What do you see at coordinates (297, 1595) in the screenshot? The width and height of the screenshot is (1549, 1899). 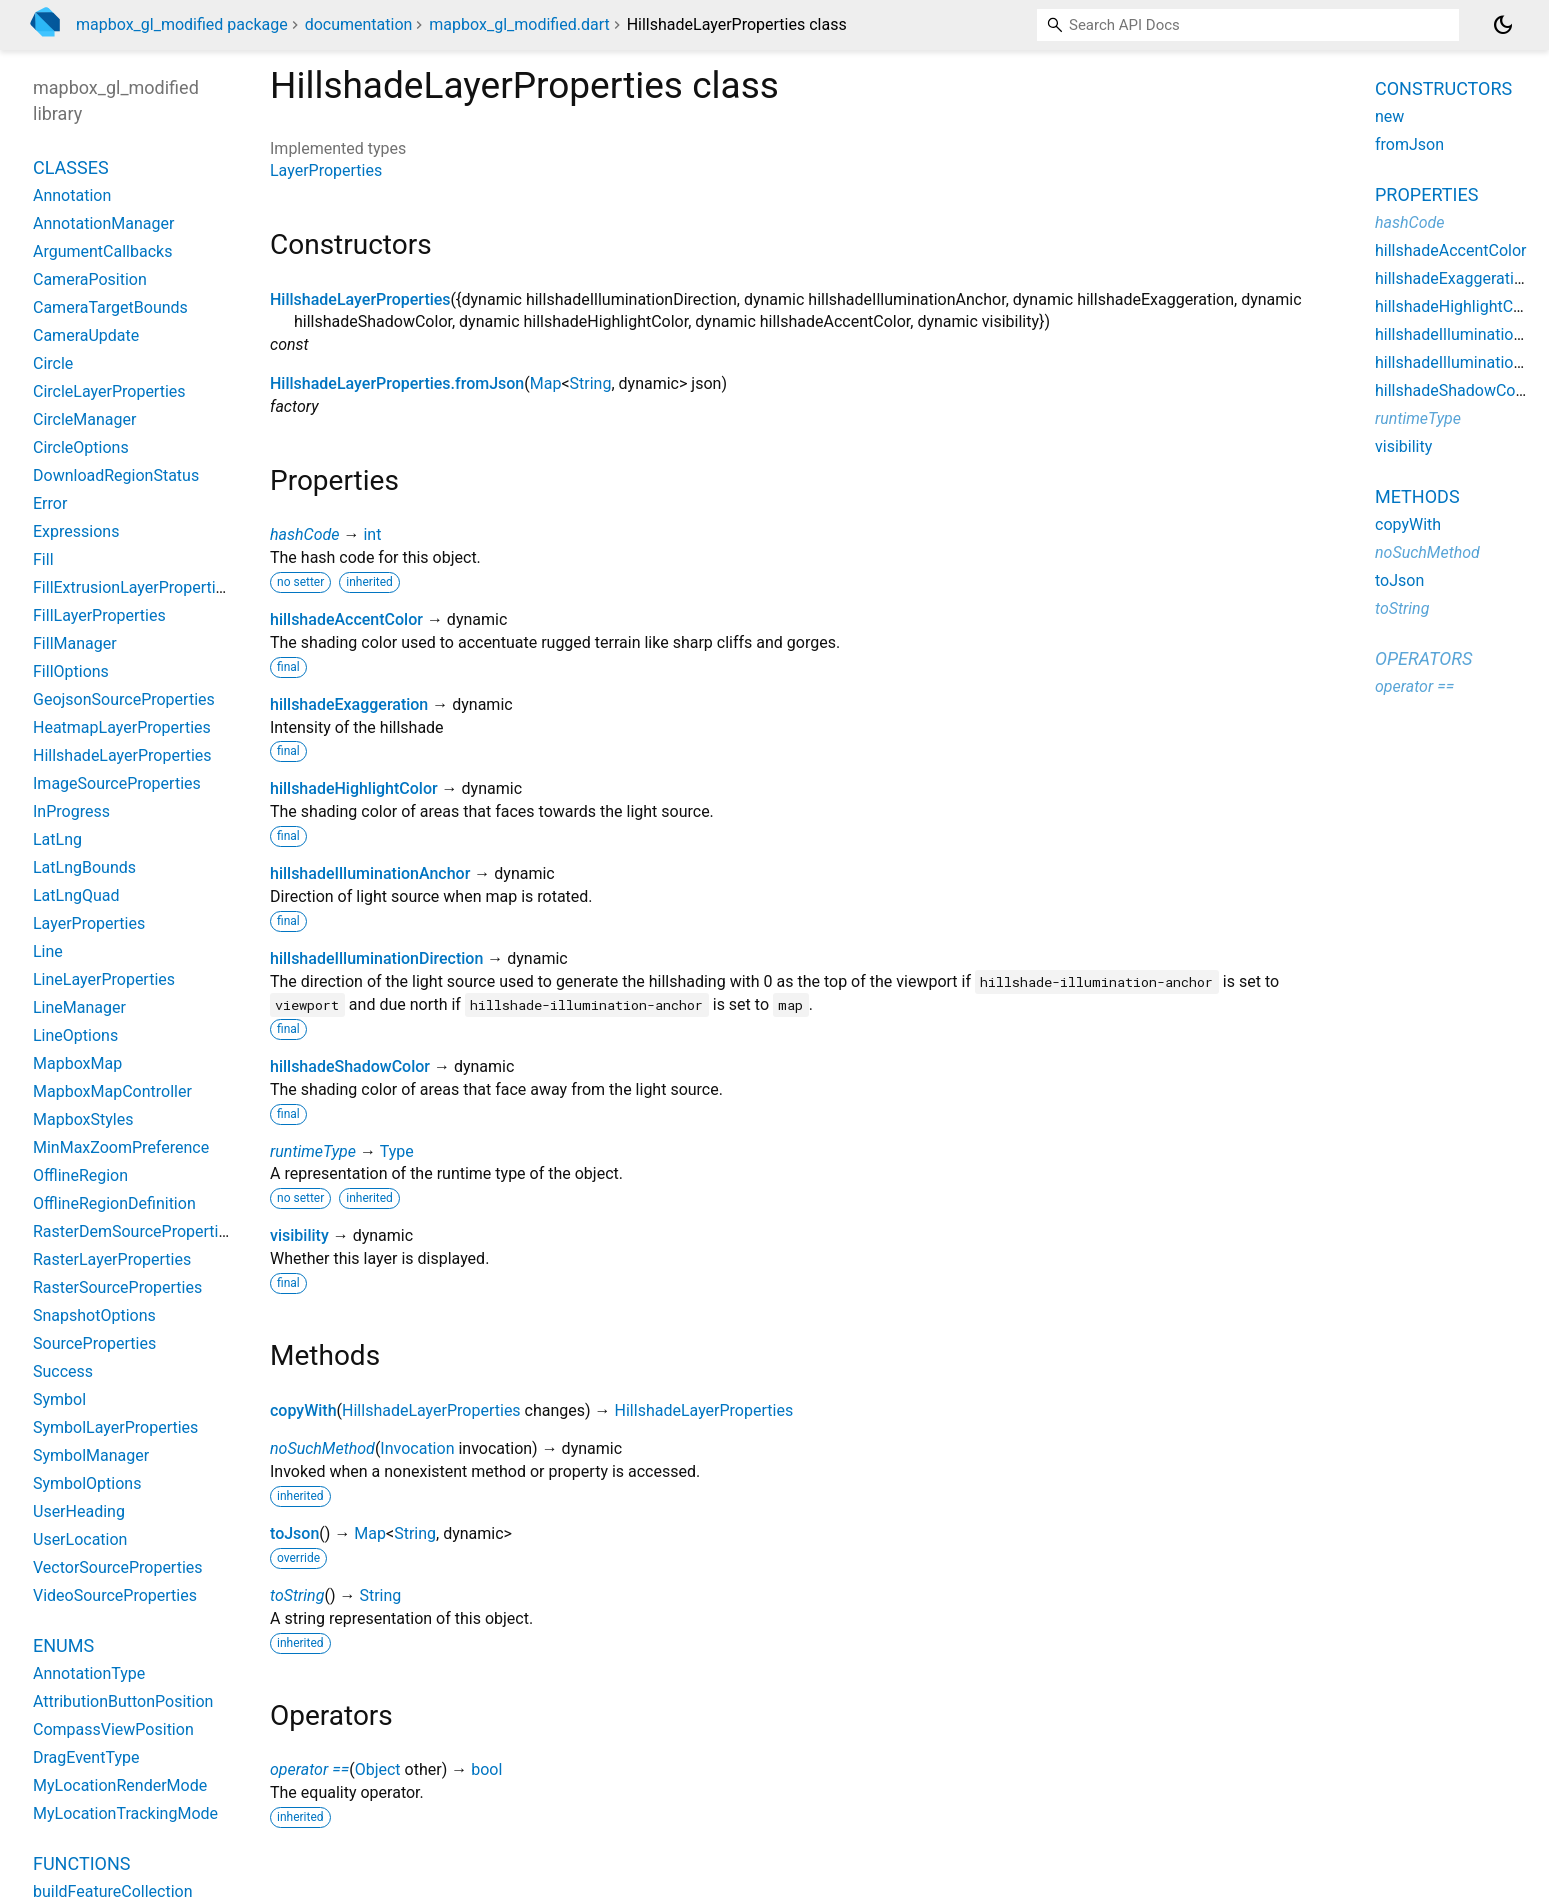 I see `toString` at bounding box center [297, 1595].